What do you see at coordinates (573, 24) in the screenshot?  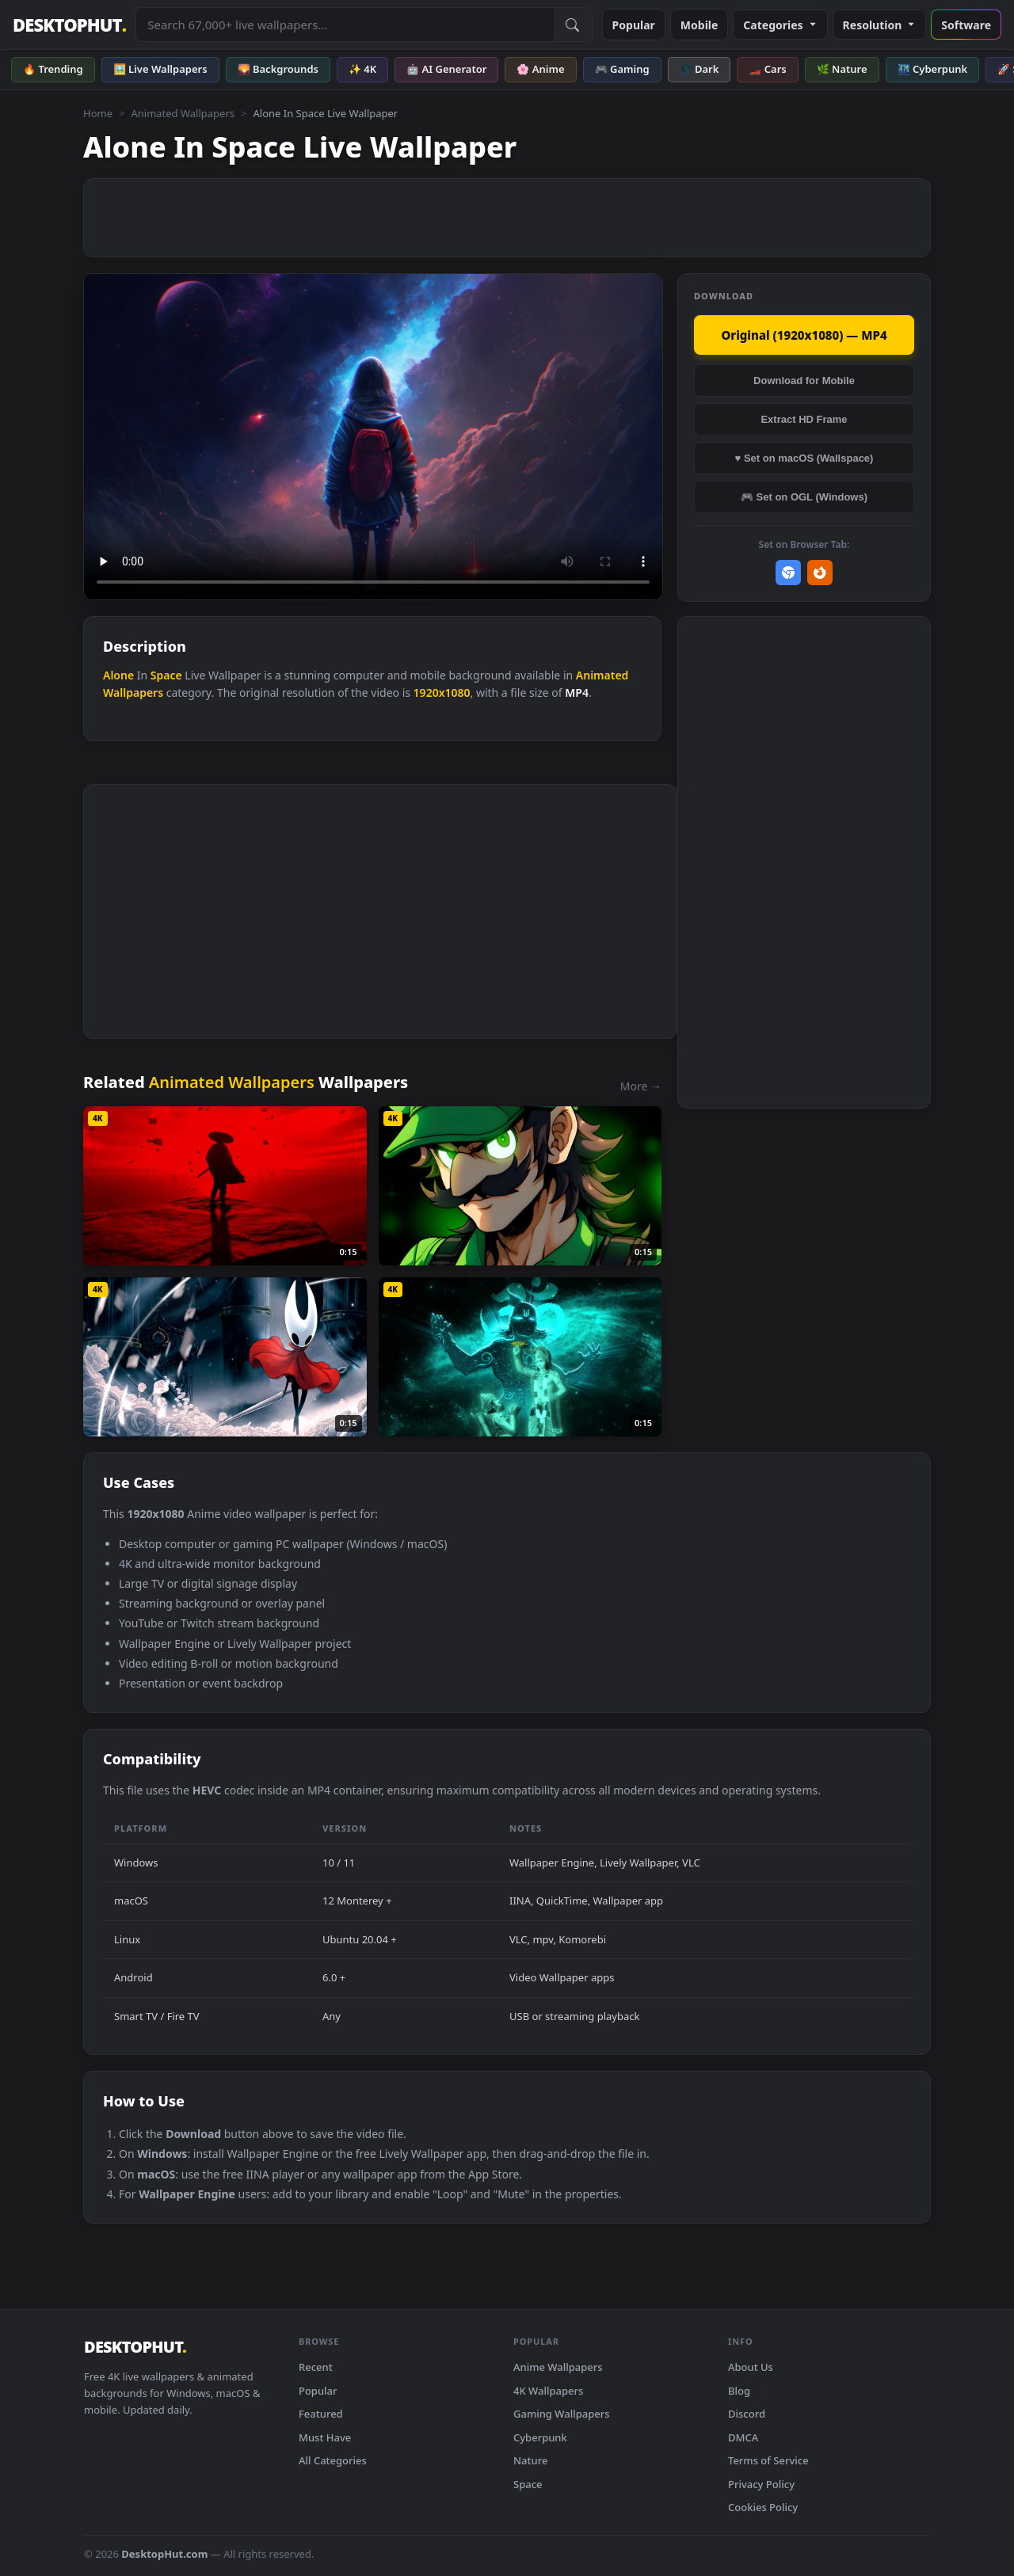 I see `[Submit Search]` at bounding box center [573, 24].